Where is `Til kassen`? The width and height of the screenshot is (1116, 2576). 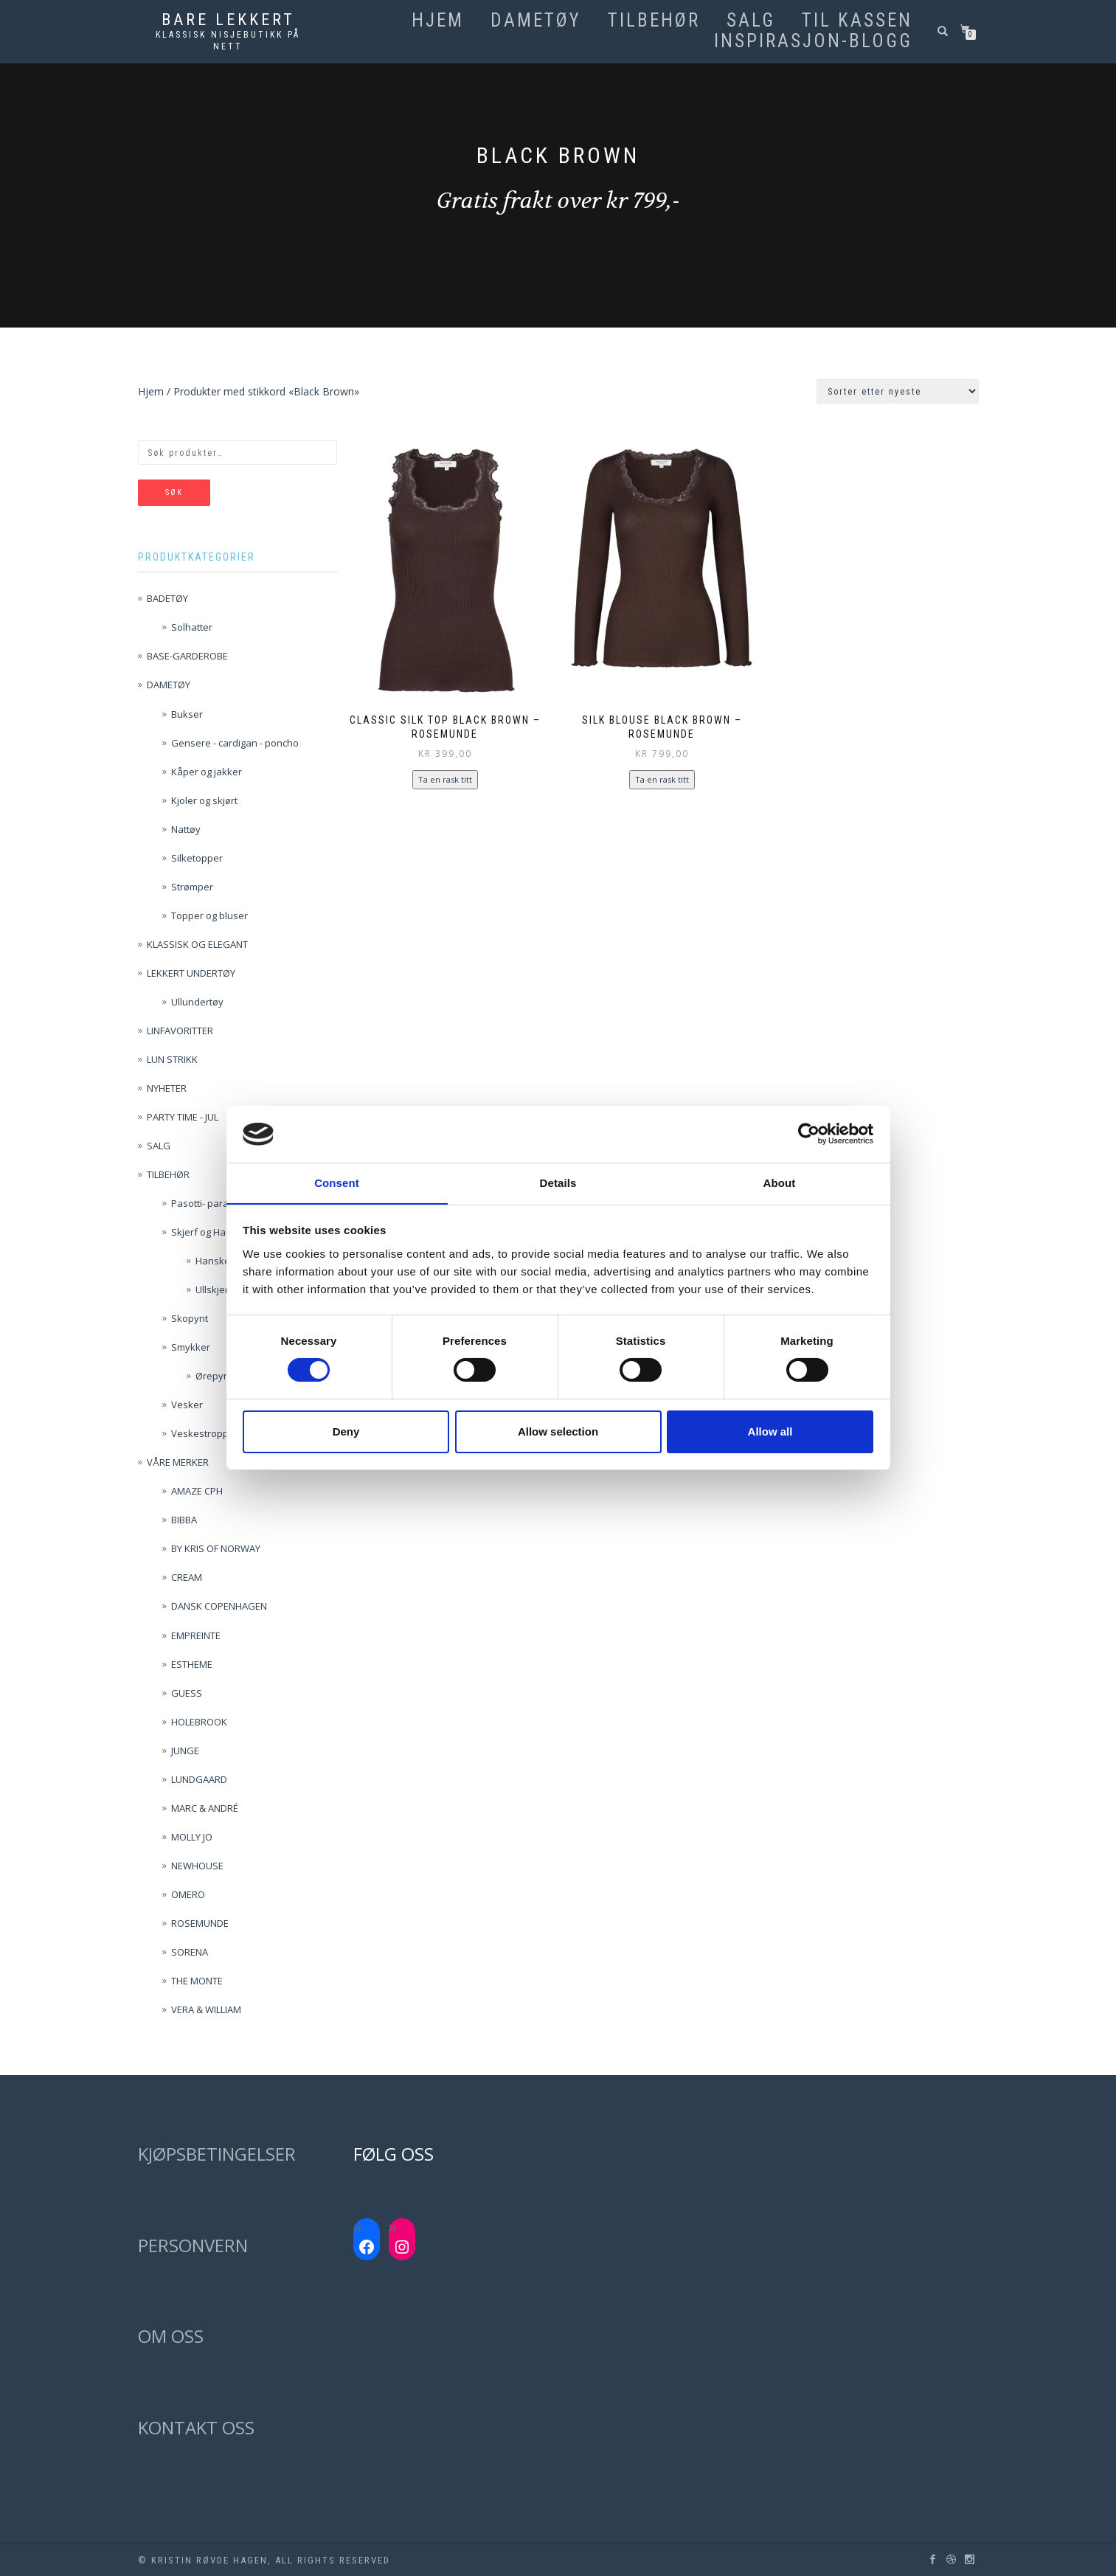 Til kassen is located at coordinates (857, 20).